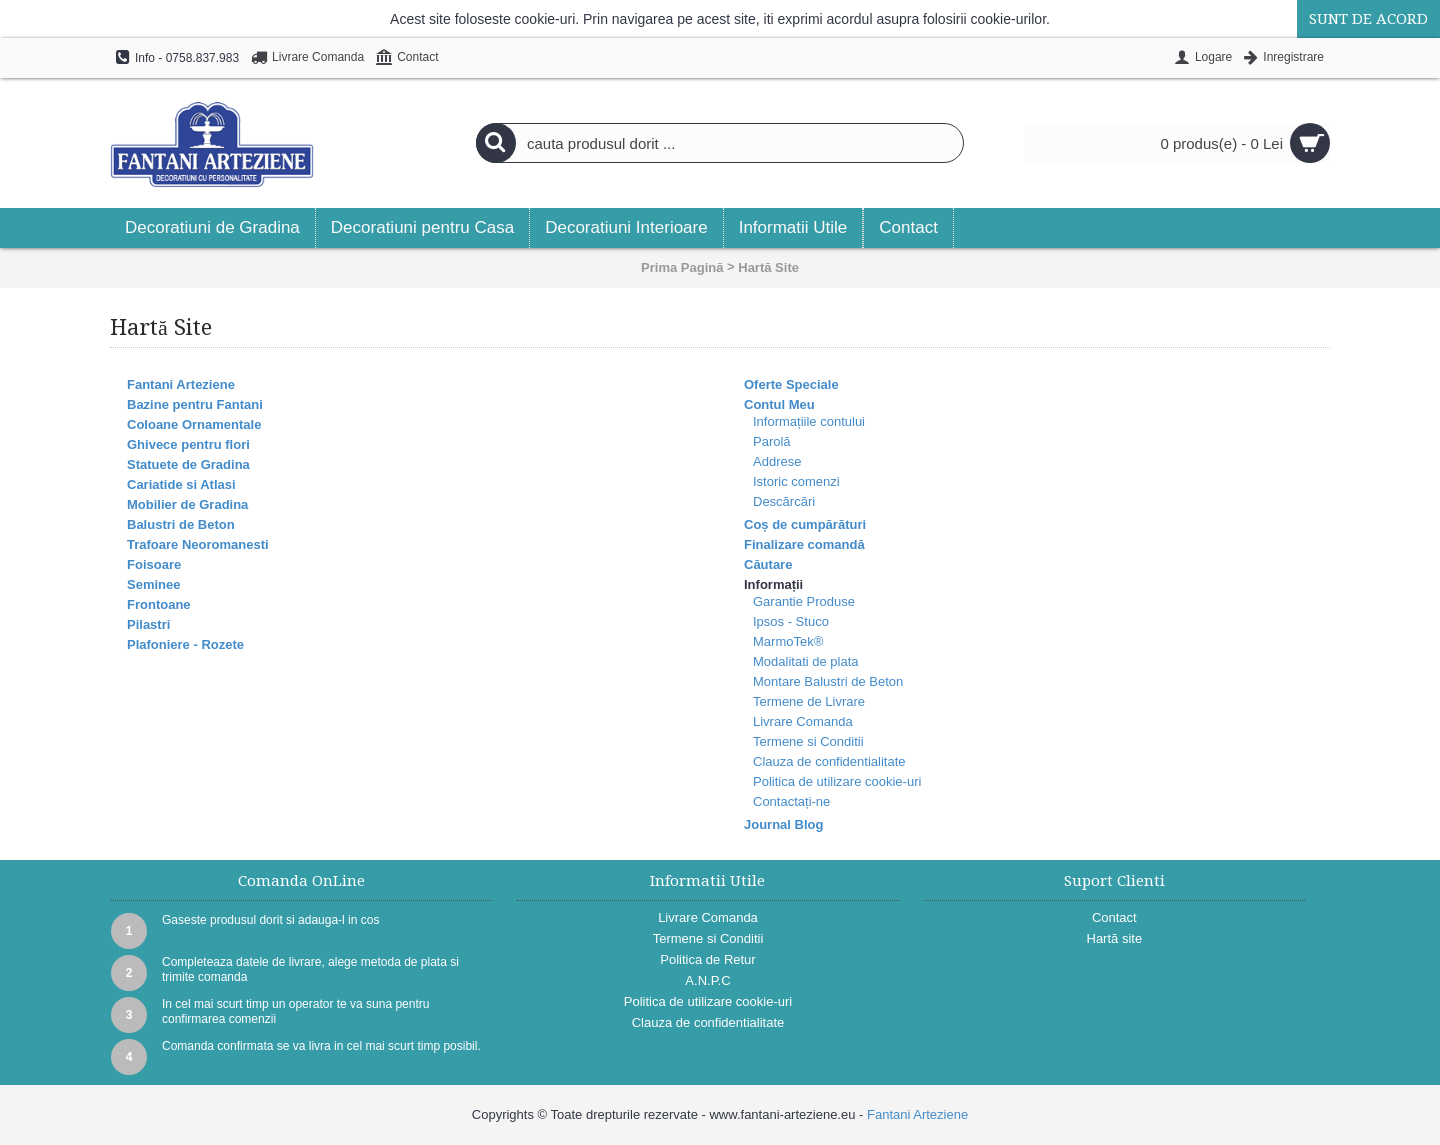 Image resolution: width=1440 pixels, height=1145 pixels. Describe the element at coordinates (809, 421) in the screenshot. I see `Informațiile contului` at that location.